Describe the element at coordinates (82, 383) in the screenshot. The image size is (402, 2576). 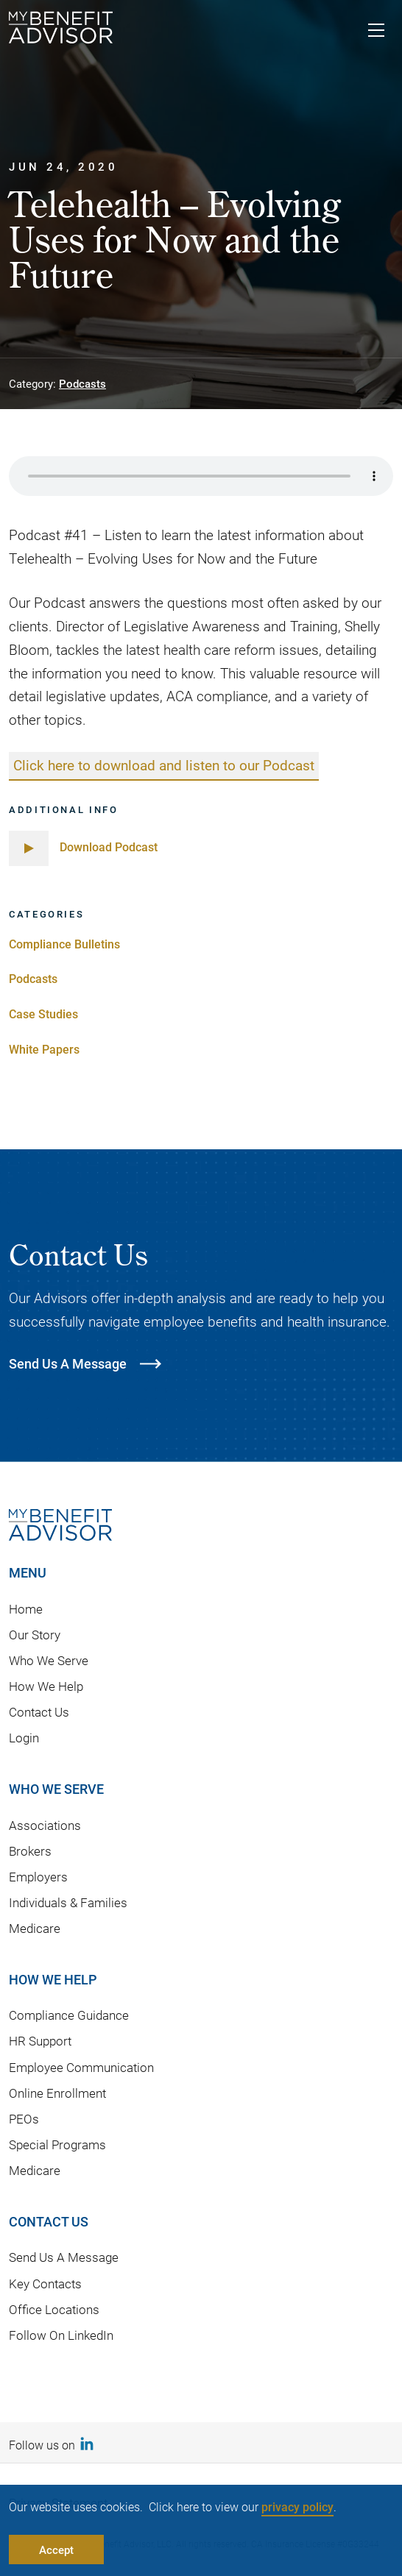
I see `Podcasts` at that location.